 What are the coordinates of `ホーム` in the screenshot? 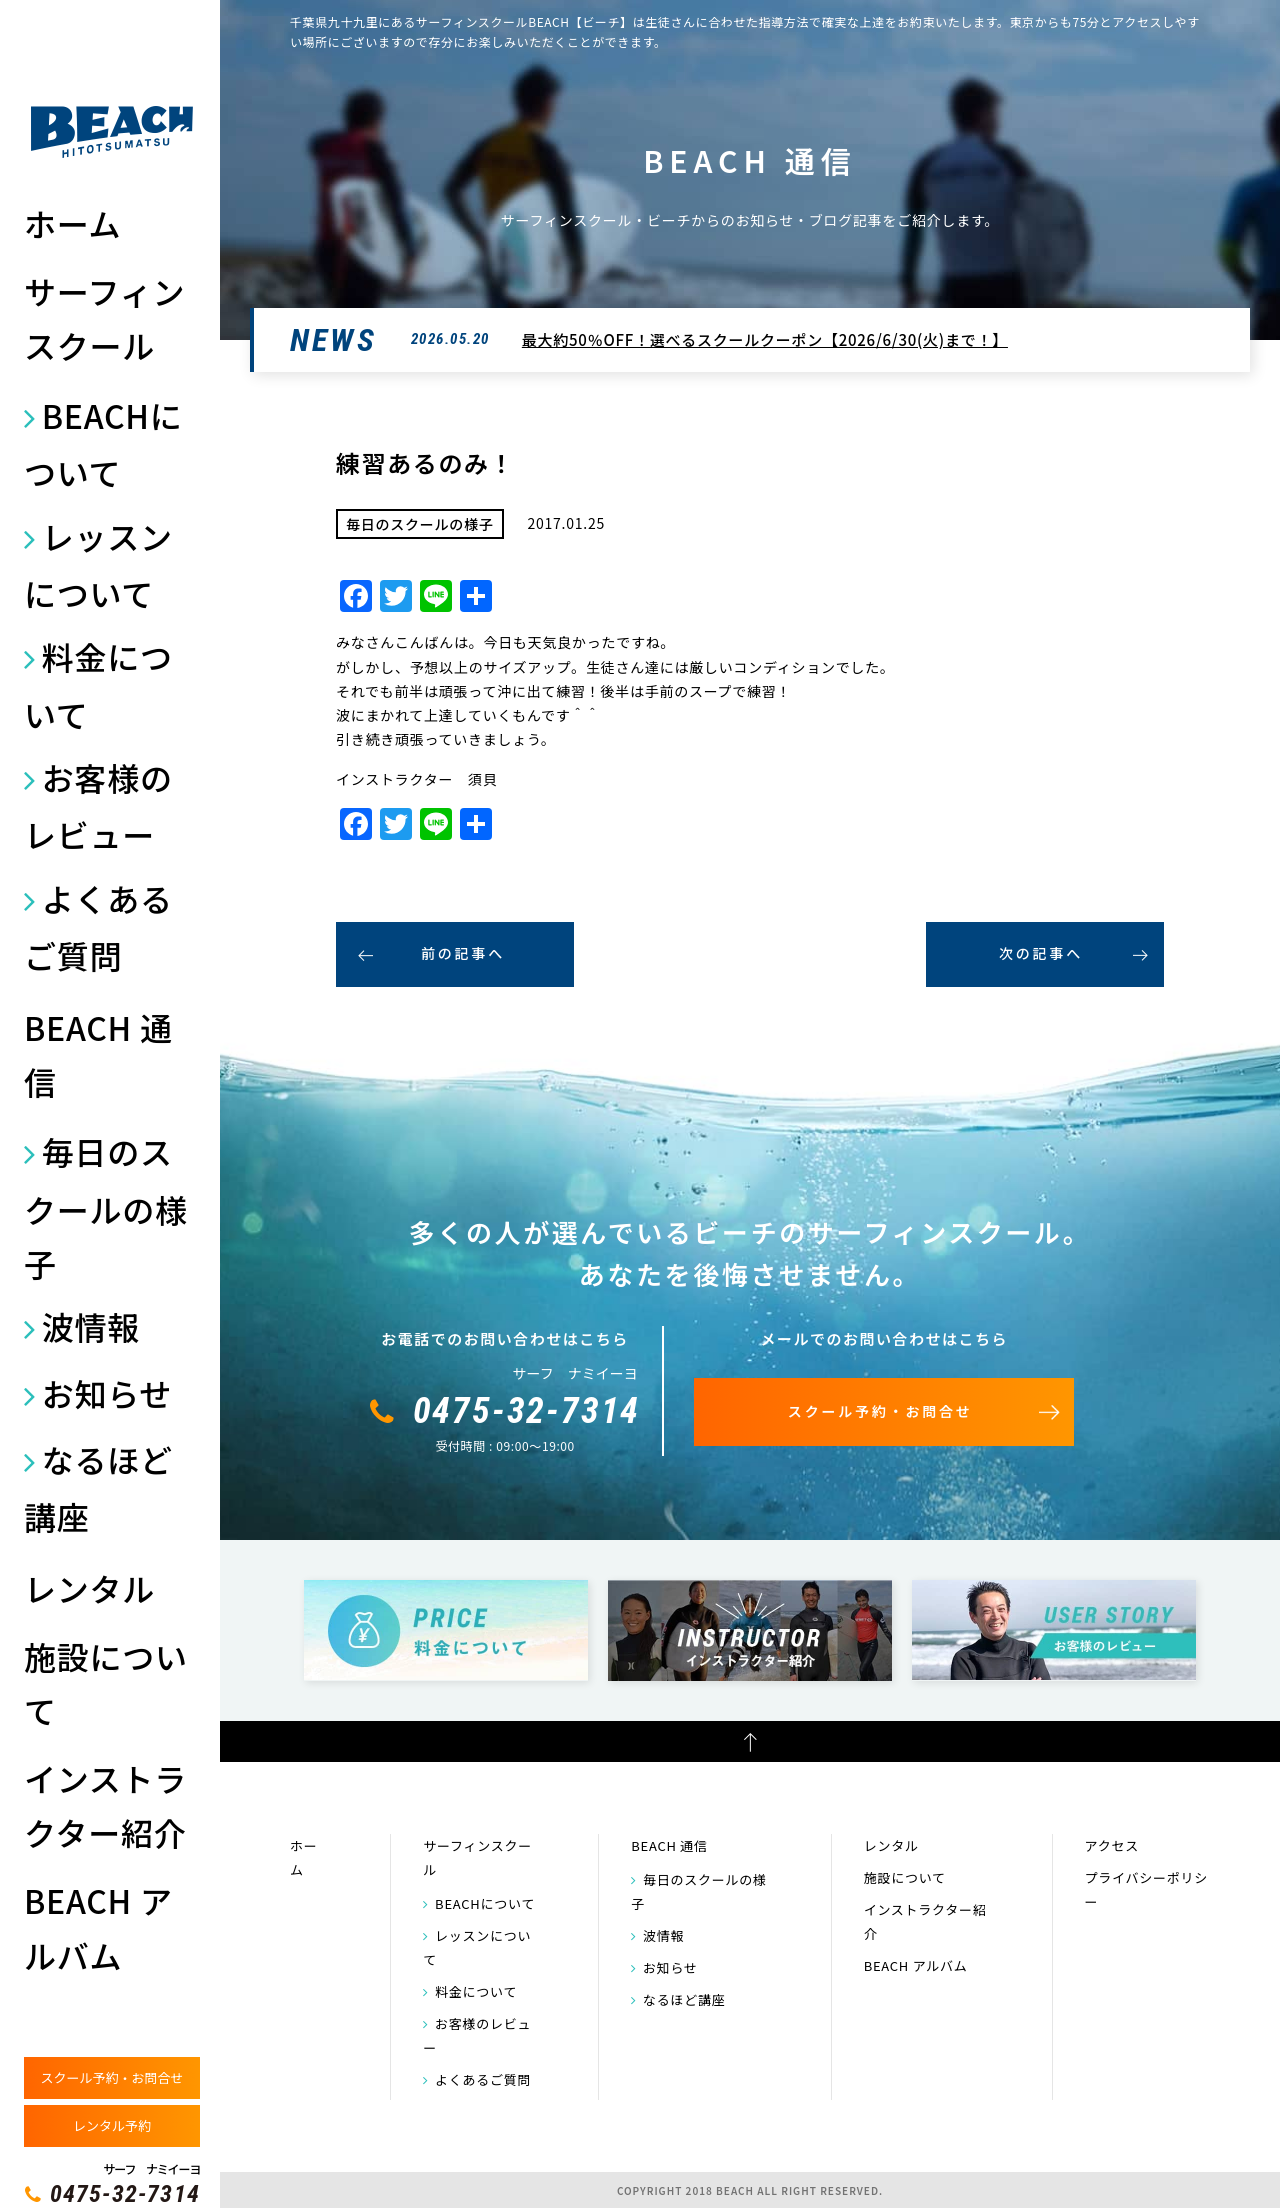 It's located at (72, 223).